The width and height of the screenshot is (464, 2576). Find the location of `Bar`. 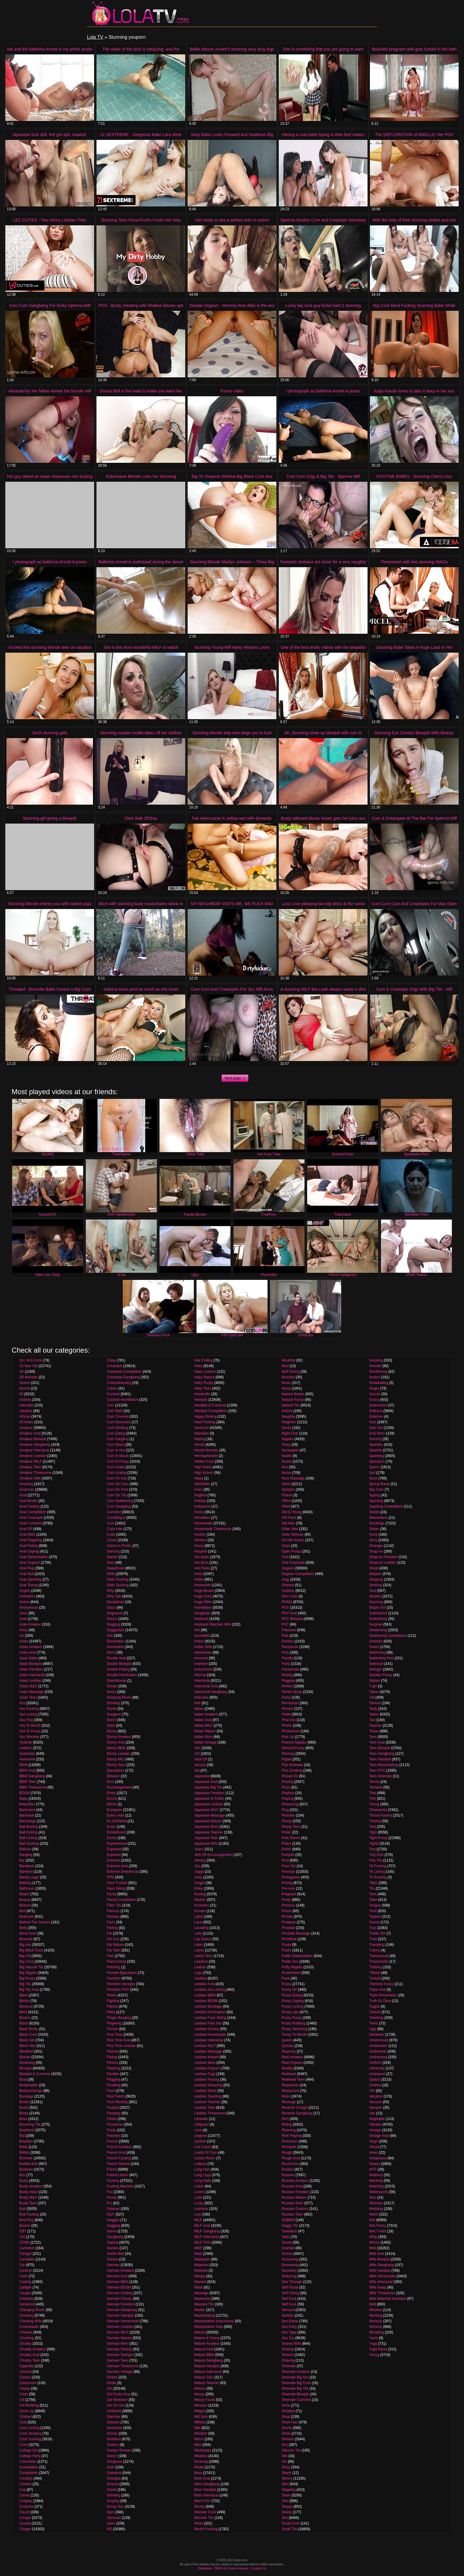

Bar is located at coordinates (22, 1860).